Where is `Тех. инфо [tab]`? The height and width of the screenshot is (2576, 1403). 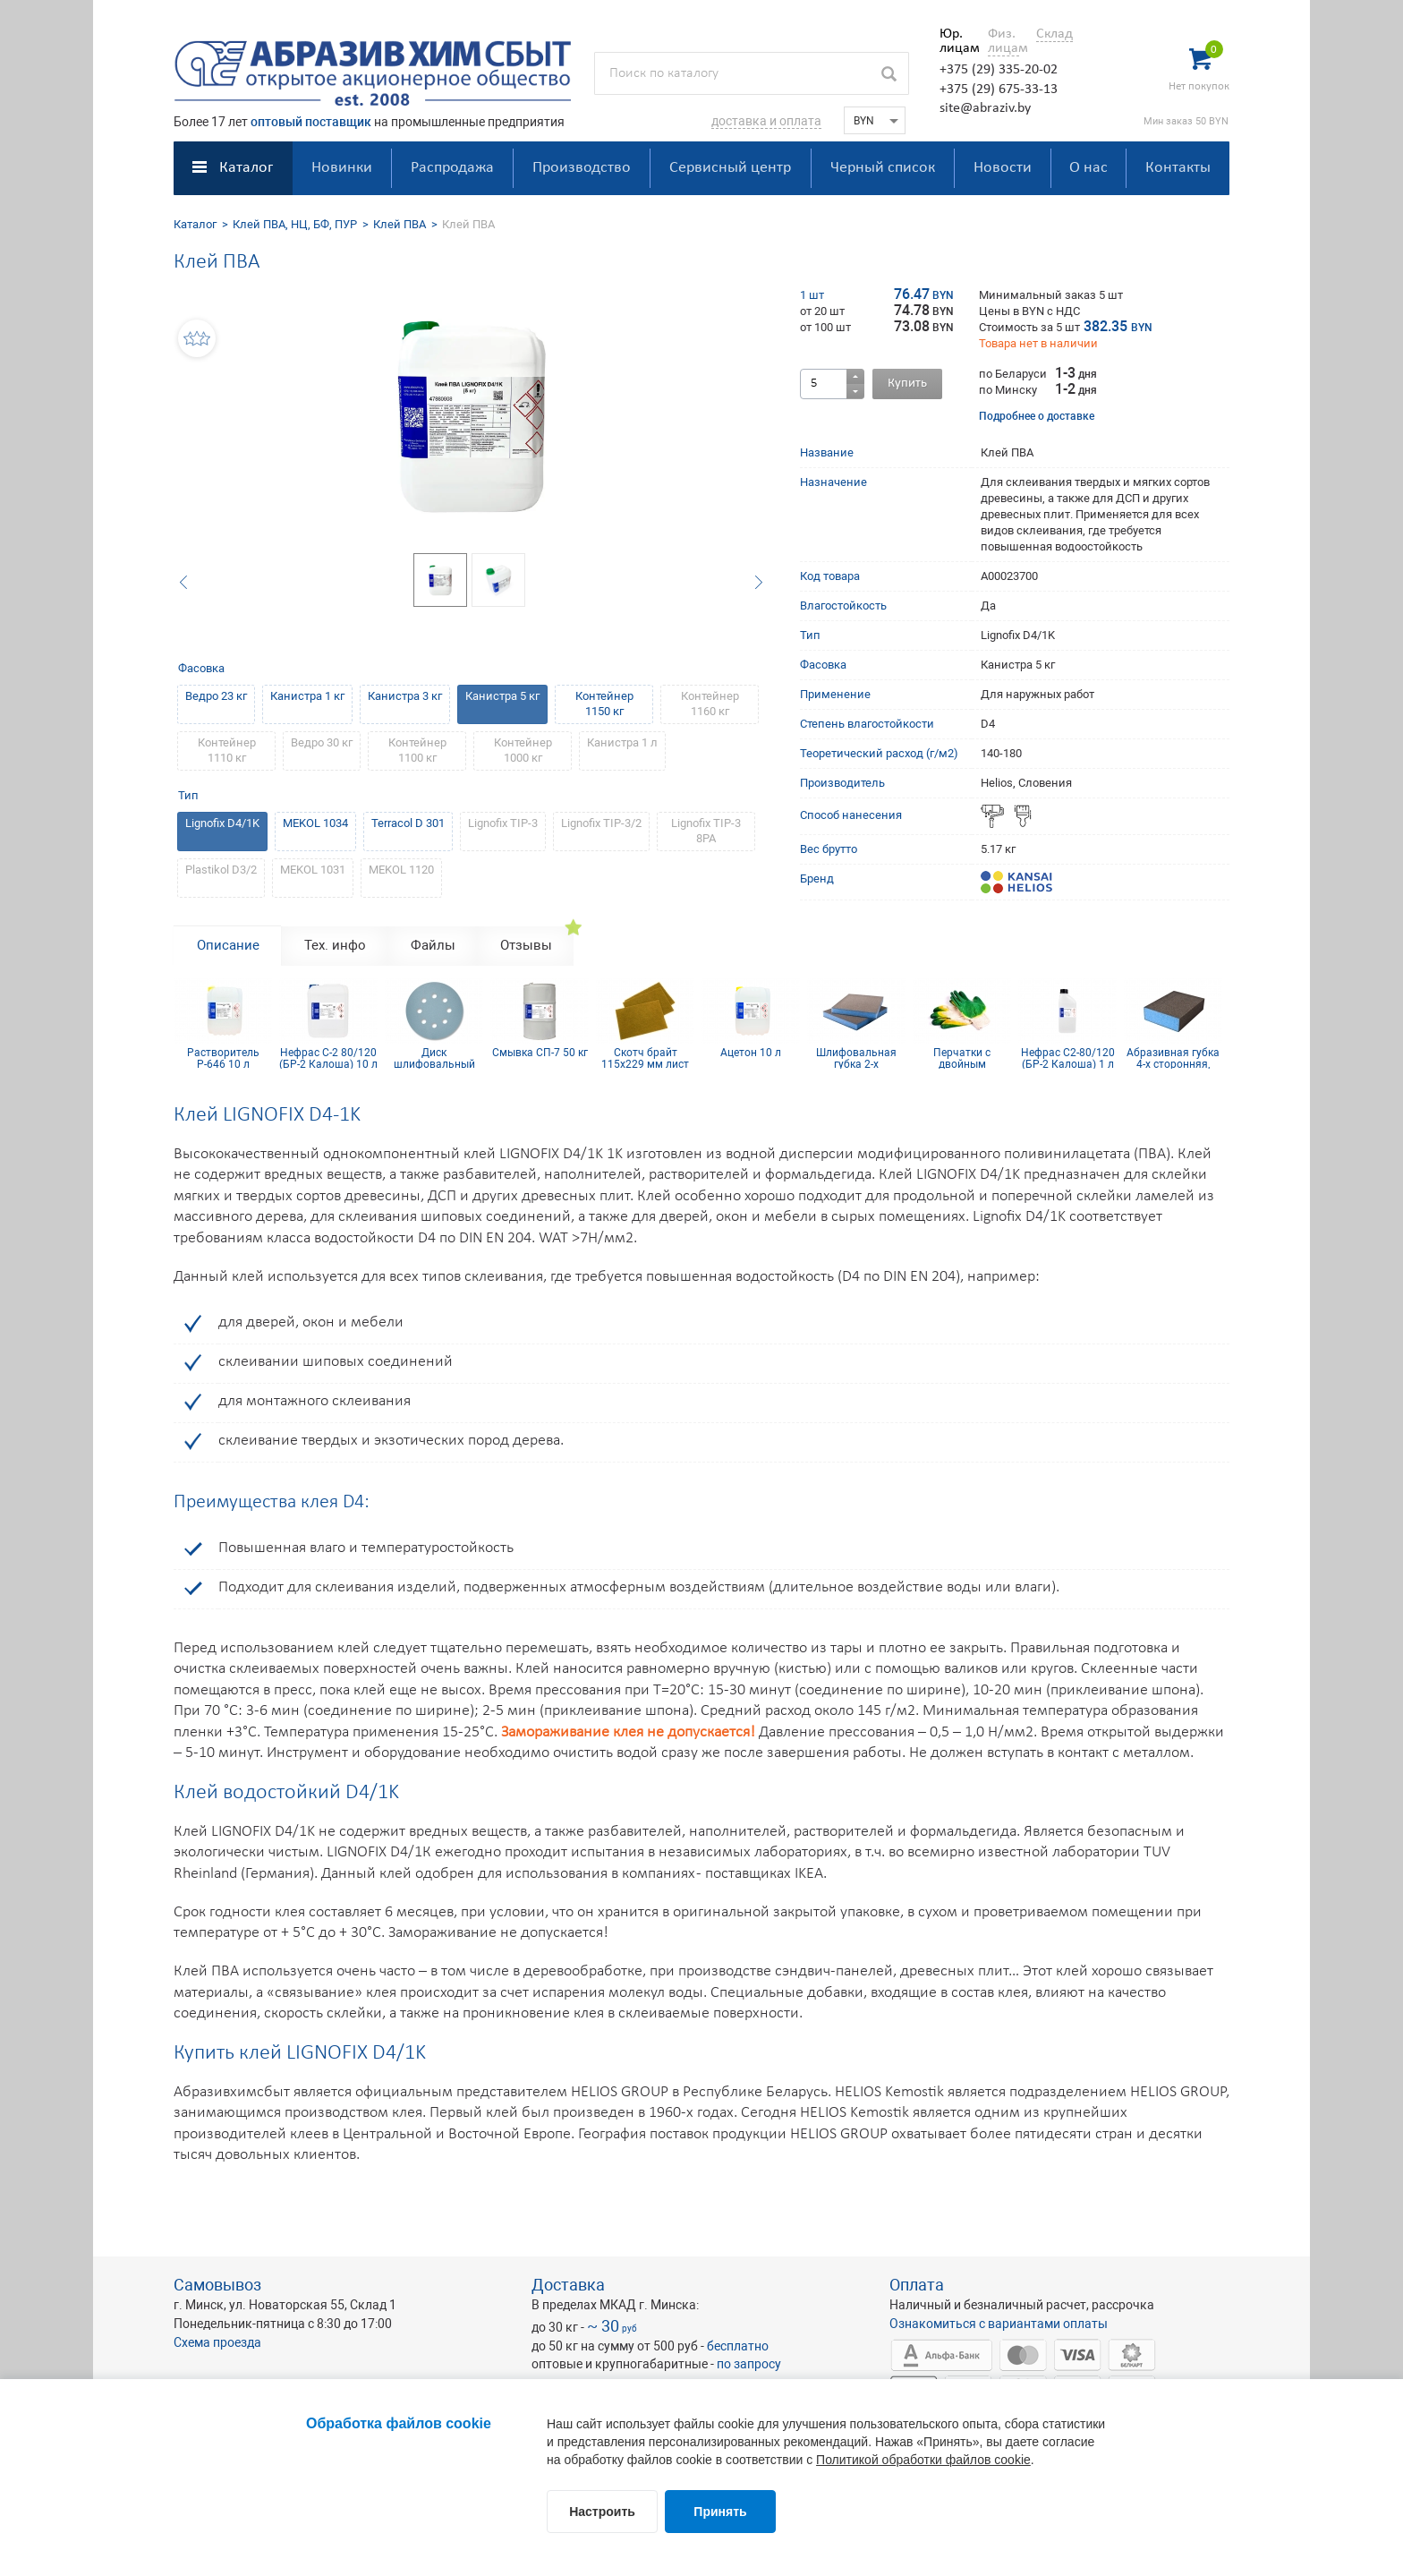 Тех. инфо [tab] is located at coordinates (335, 945).